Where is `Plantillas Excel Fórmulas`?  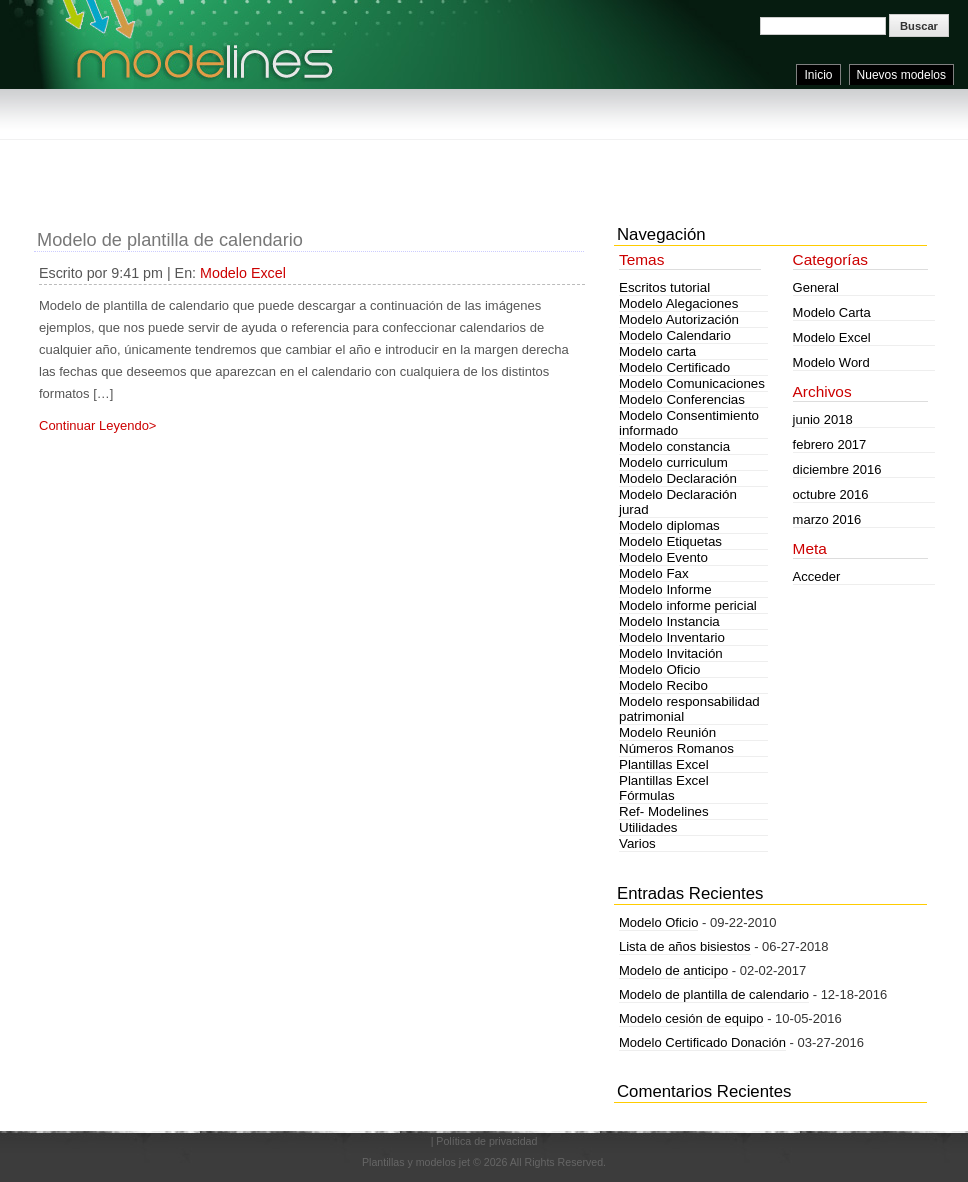
Plantillas Excel Fórmulas is located at coordinates (664, 788).